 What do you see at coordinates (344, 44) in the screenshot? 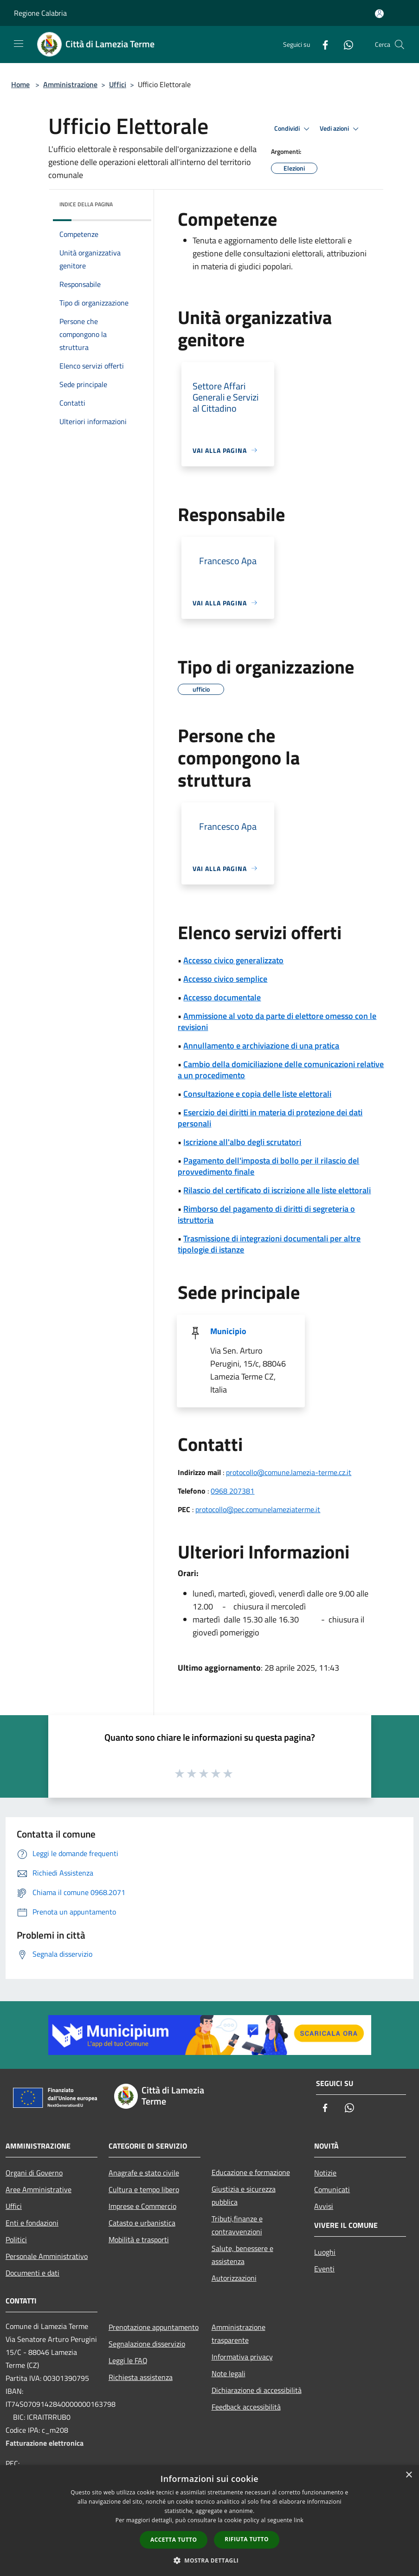
I see `[Whatsapp]` at bounding box center [344, 44].